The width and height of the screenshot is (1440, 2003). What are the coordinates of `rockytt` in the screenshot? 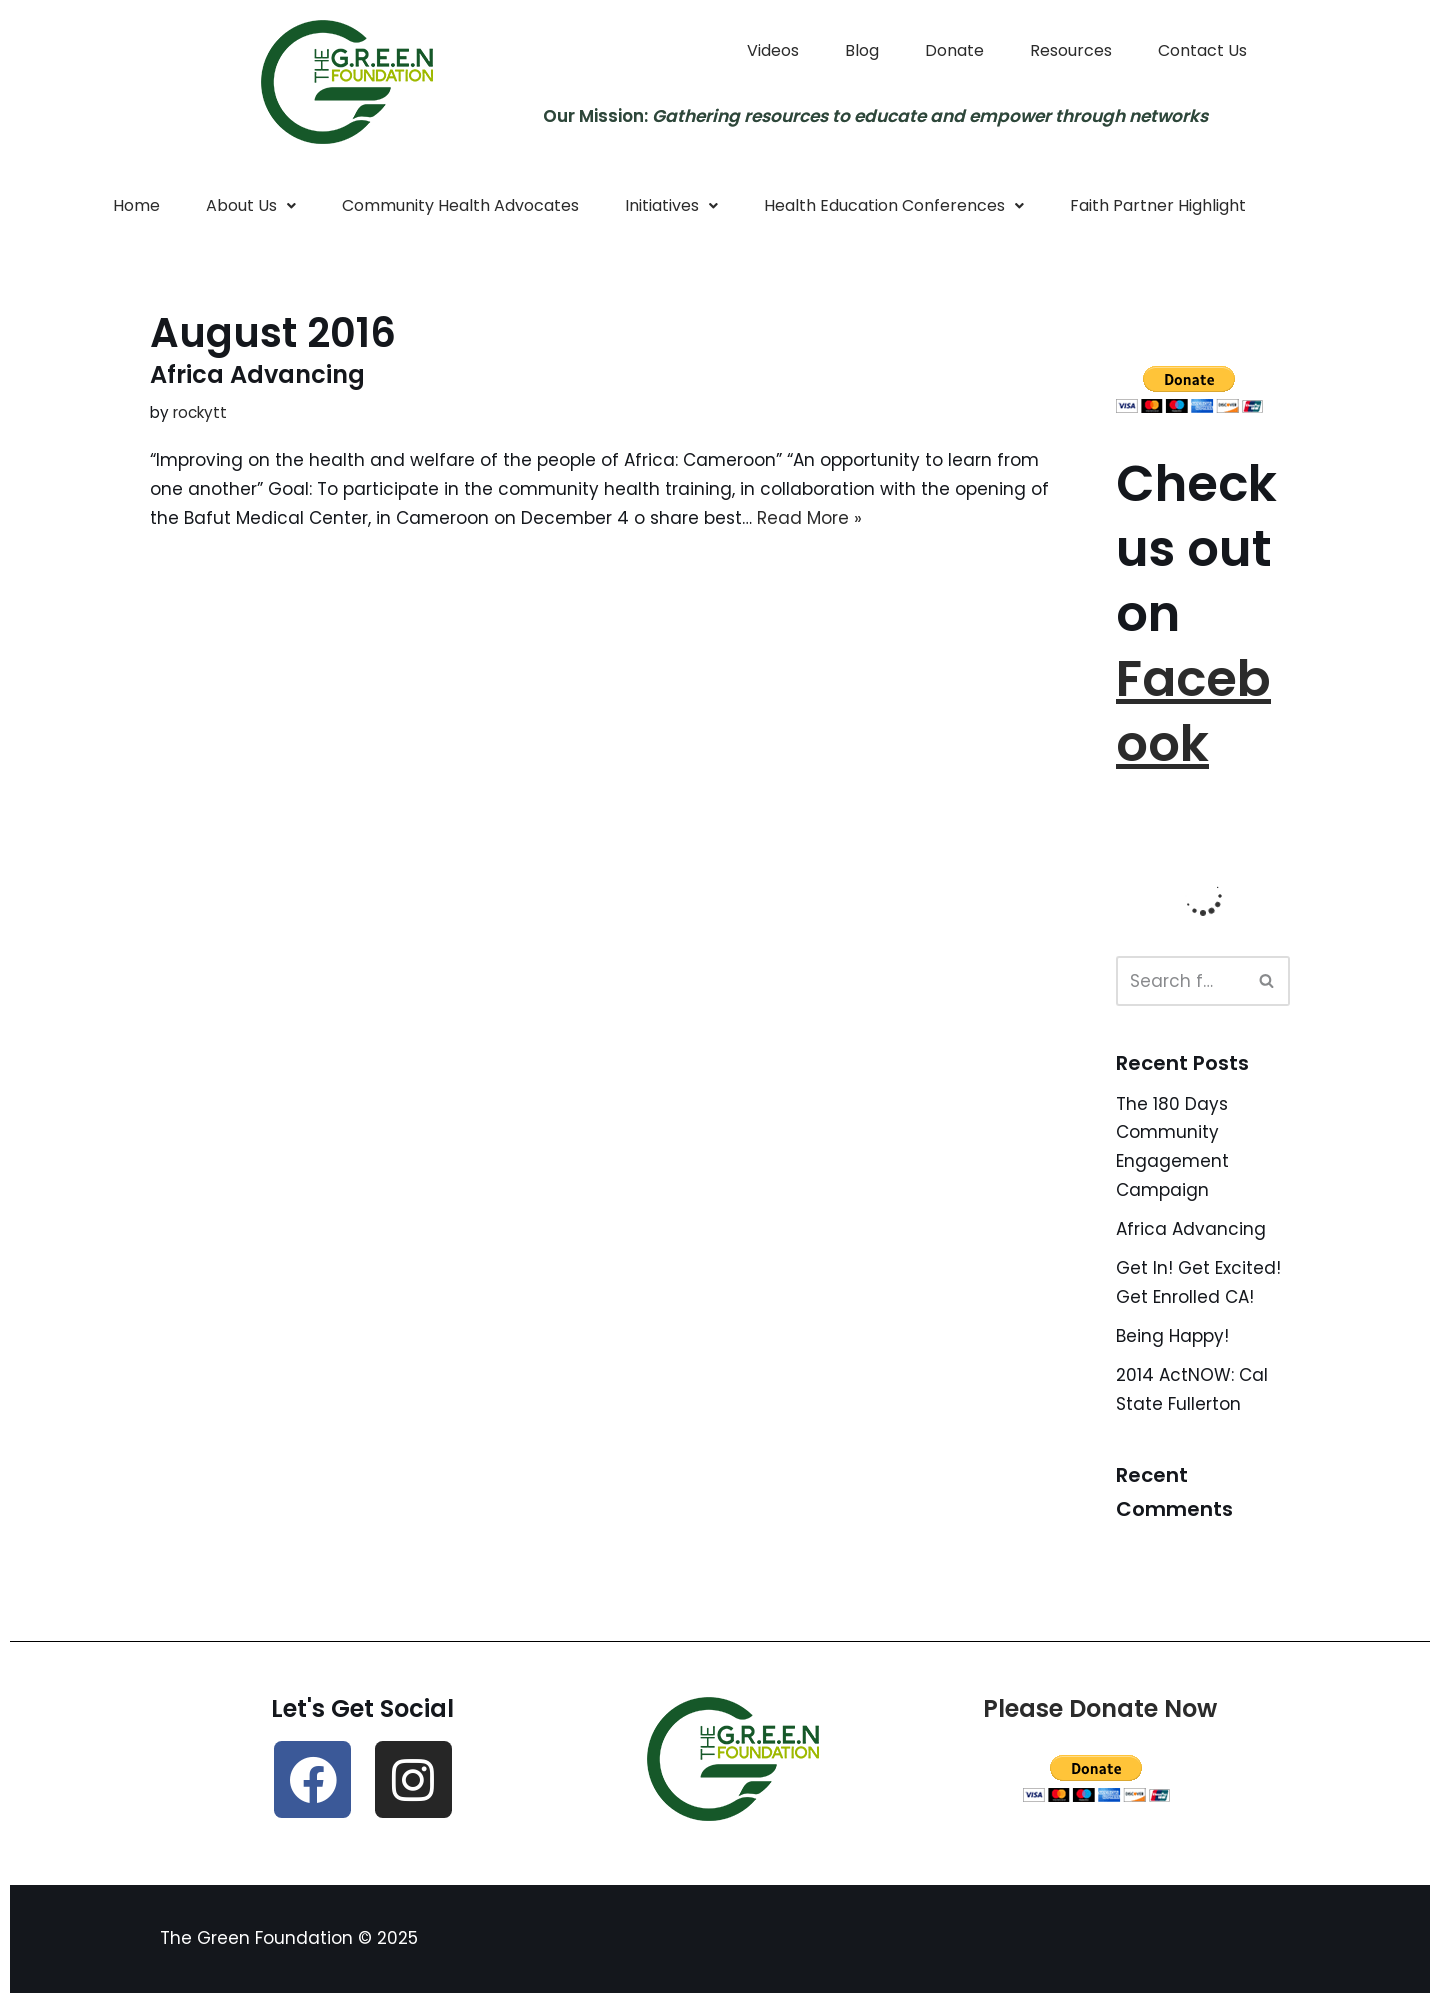 It's located at (200, 412).